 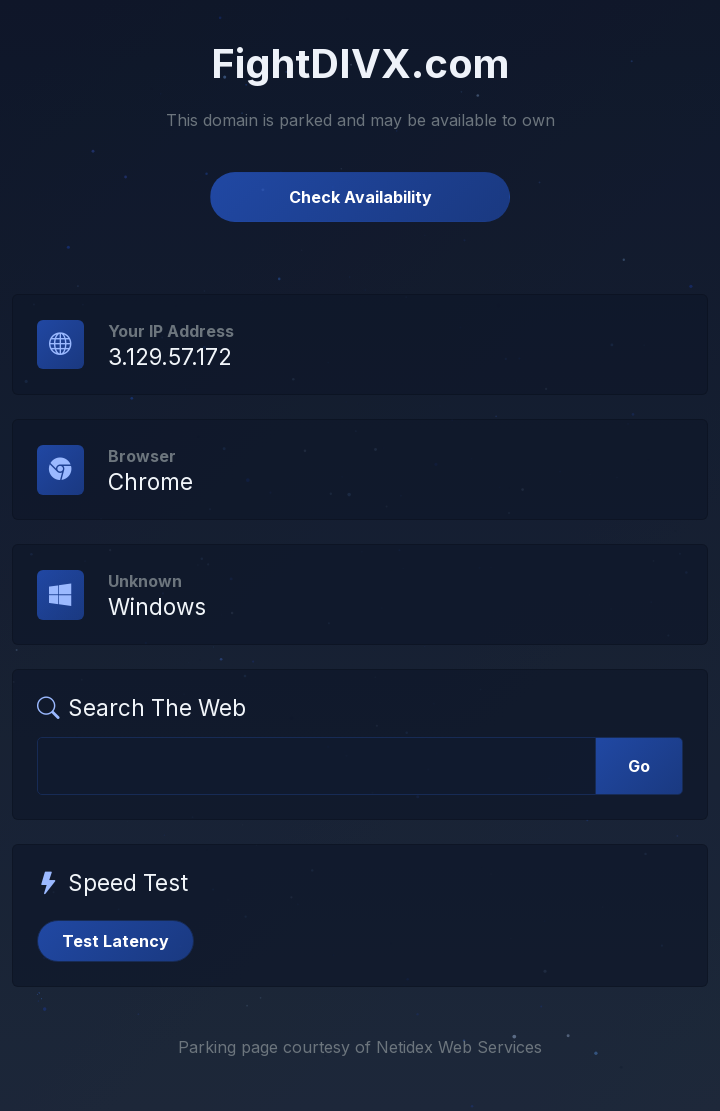 I want to click on [Web Search], so click(x=316, y=766).